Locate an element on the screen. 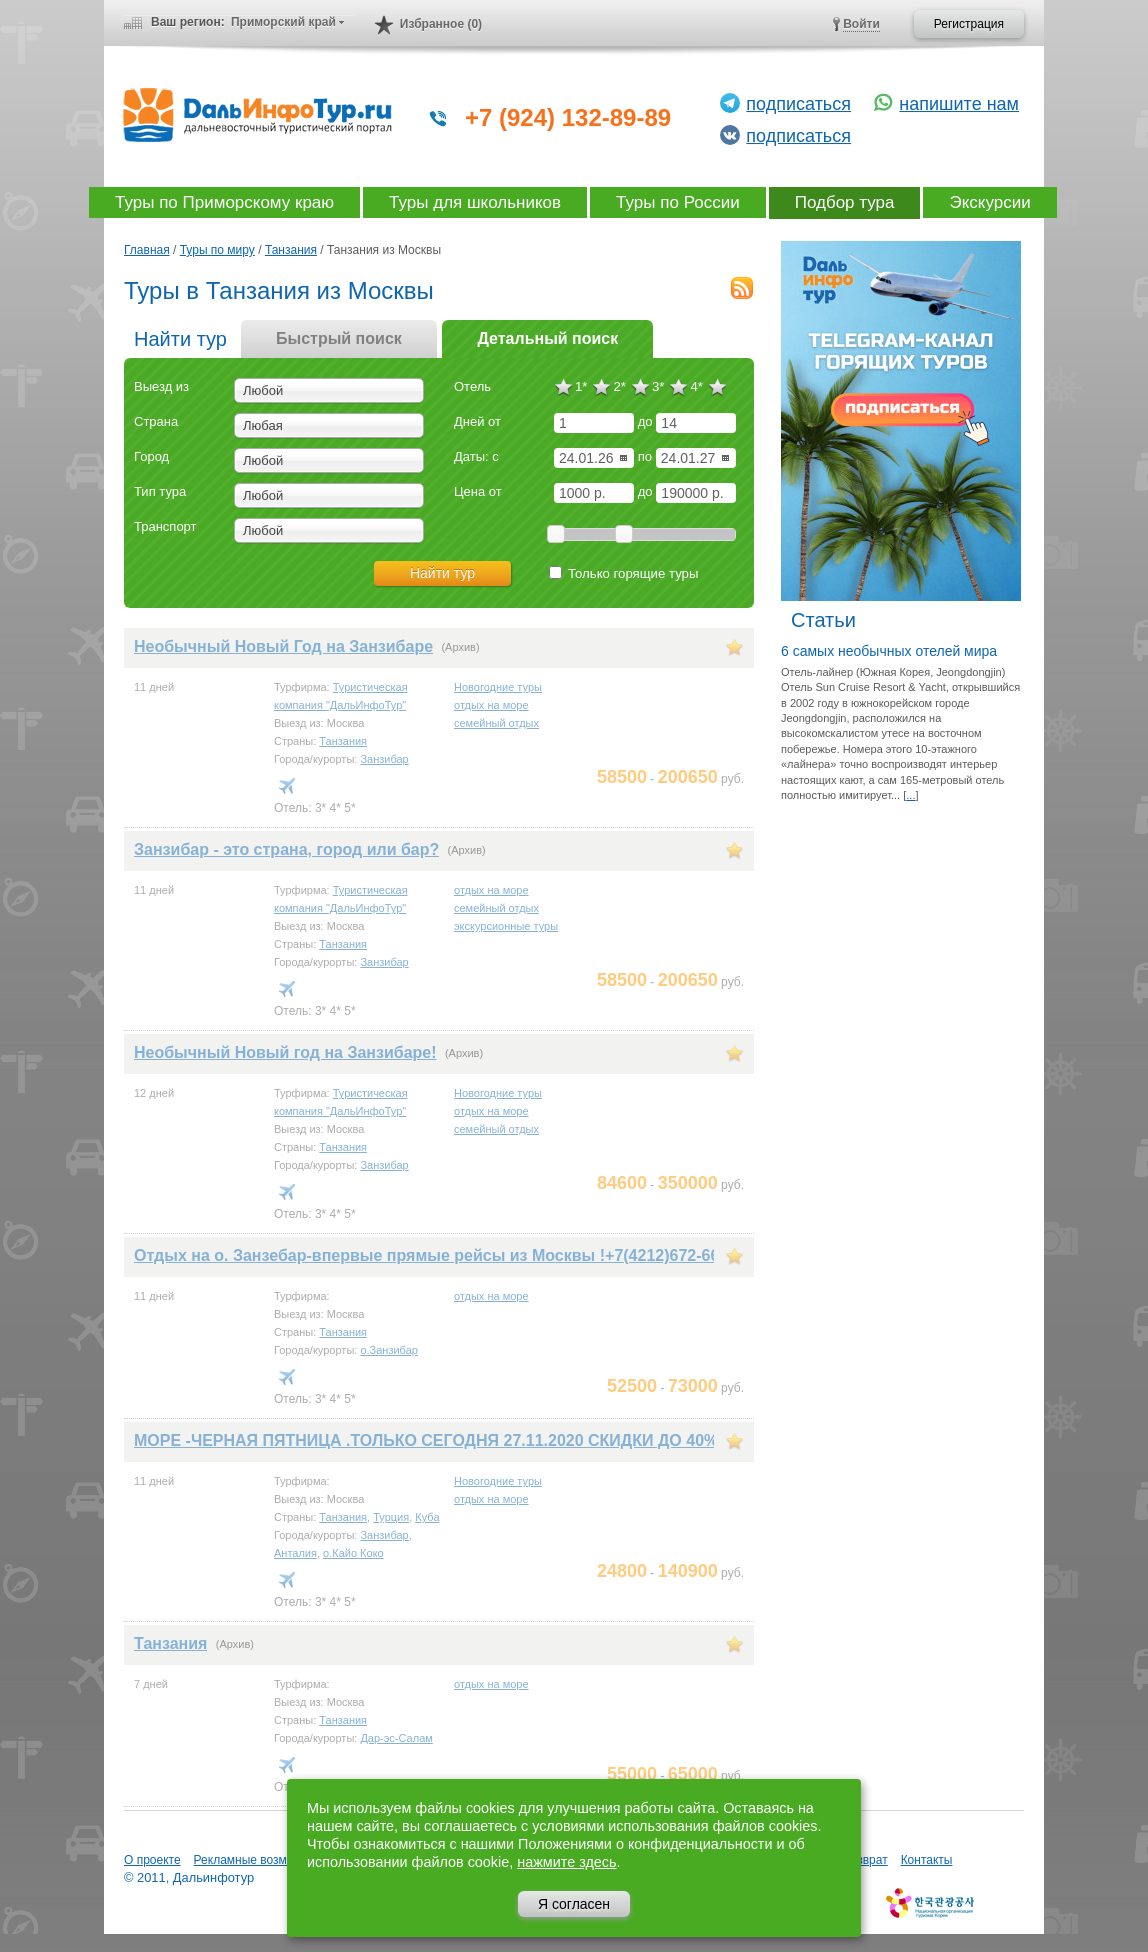 This screenshot has width=1148, height=1952. Избранное (0) is located at coordinates (441, 24).